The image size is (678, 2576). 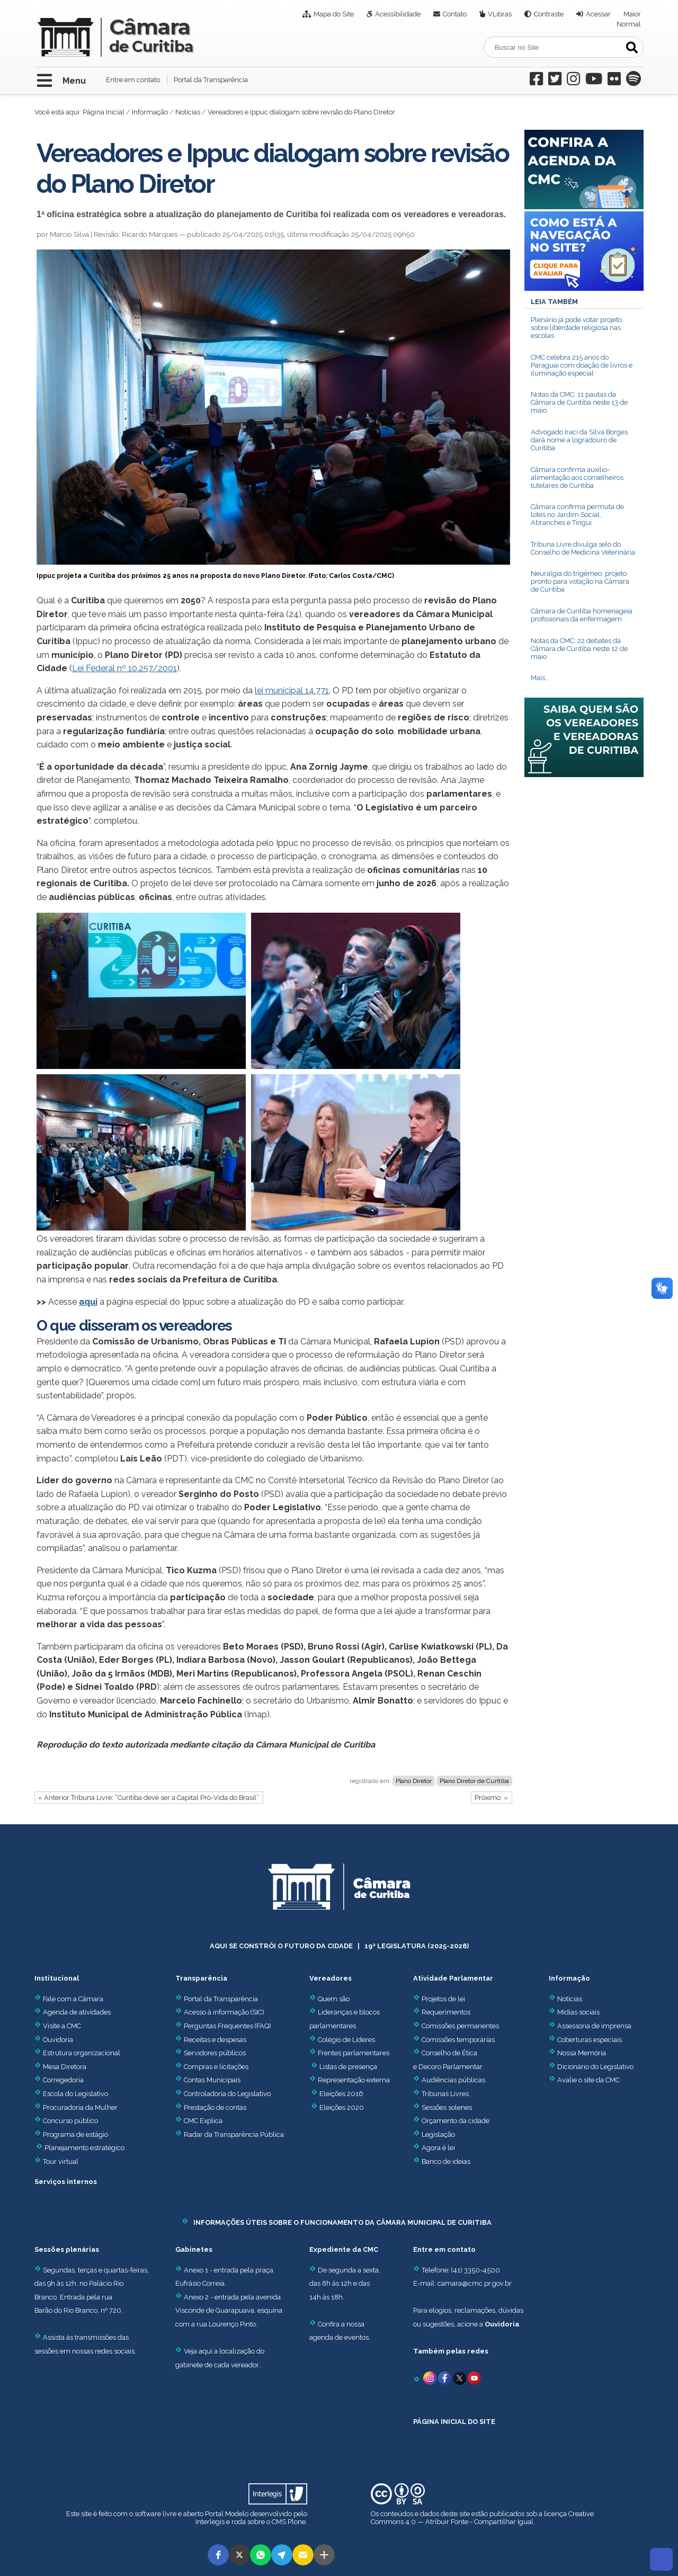 What do you see at coordinates (348, 2067) in the screenshot?
I see `Listas de presença` at bounding box center [348, 2067].